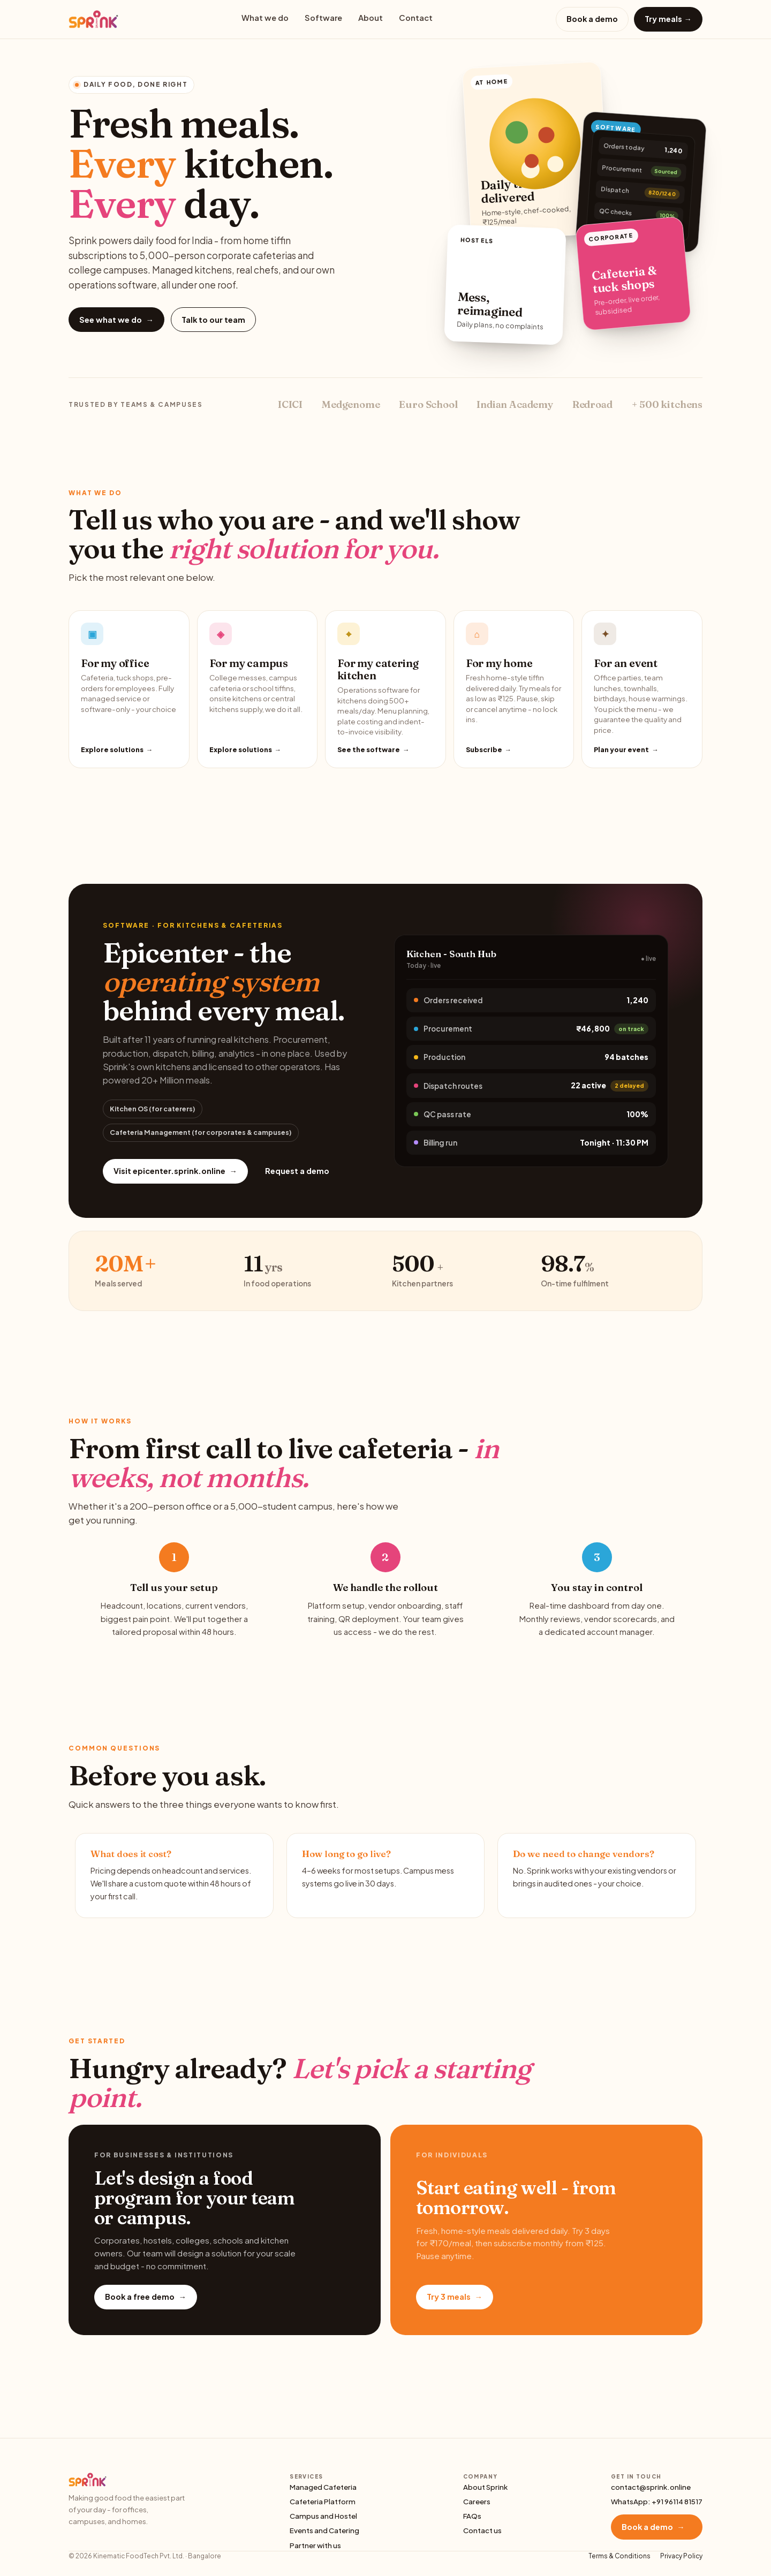 Image resolution: width=771 pixels, height=2576 pixels. I want to click on Try meals →, so click(668, 19).